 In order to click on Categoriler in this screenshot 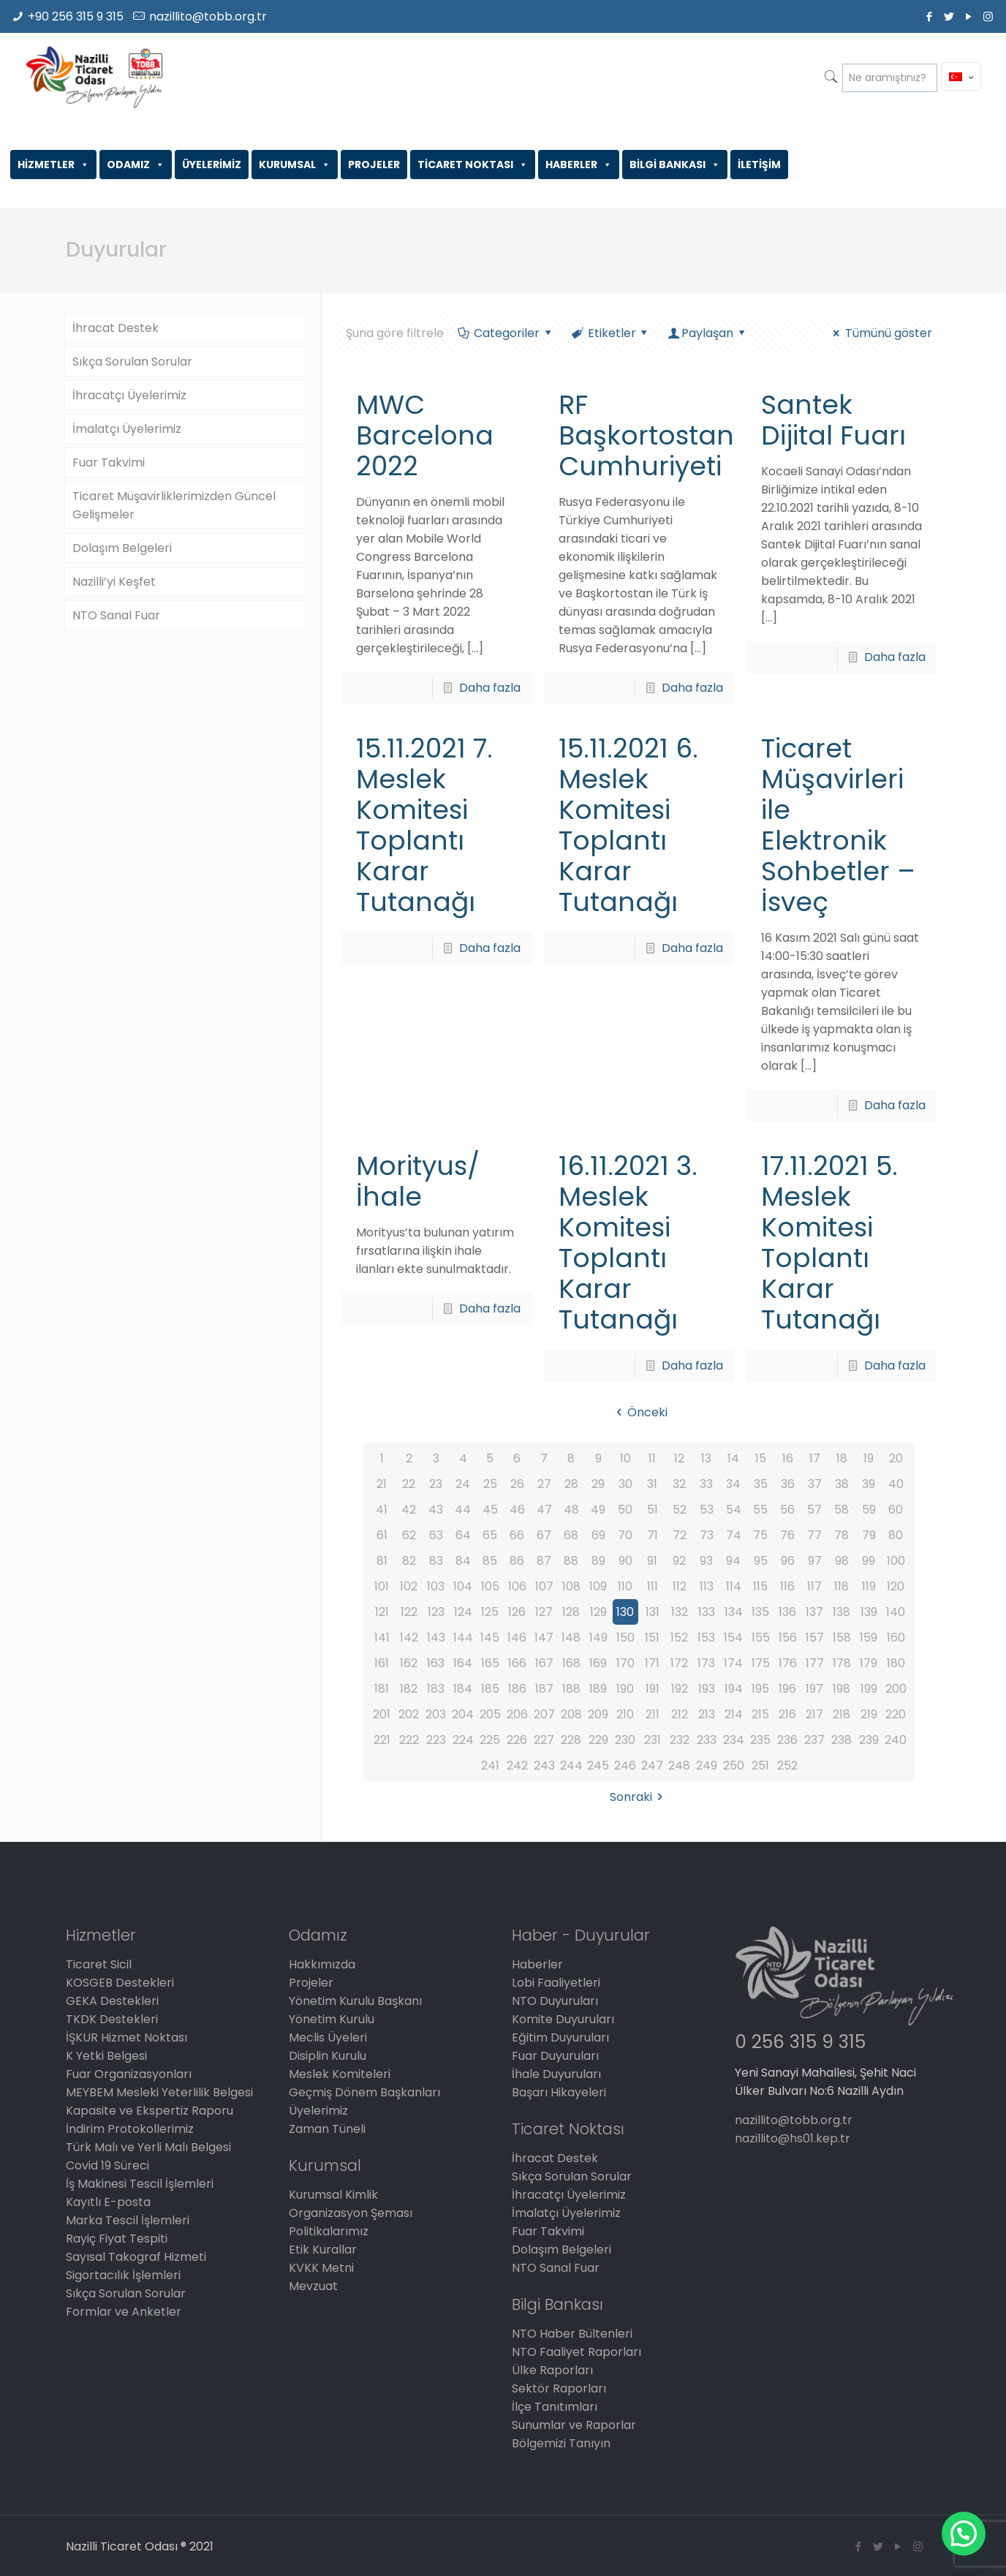, I will do `click(505, 333)`.